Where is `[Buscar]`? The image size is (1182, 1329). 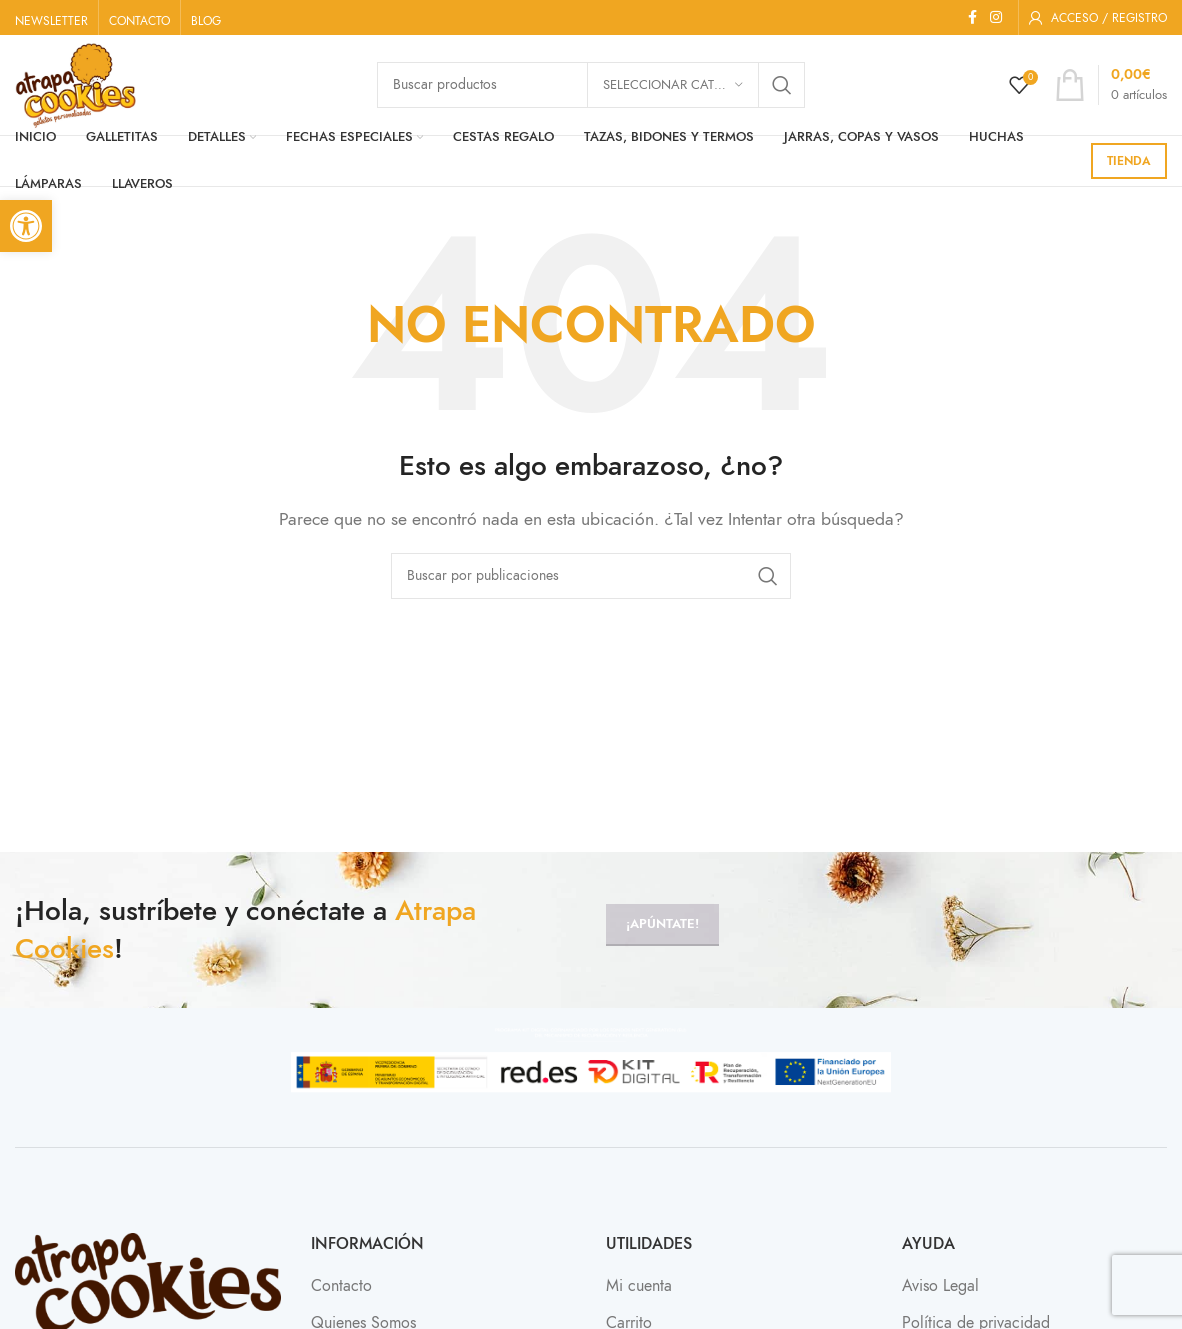
[Buscar] is located at coordinates (591, 576).